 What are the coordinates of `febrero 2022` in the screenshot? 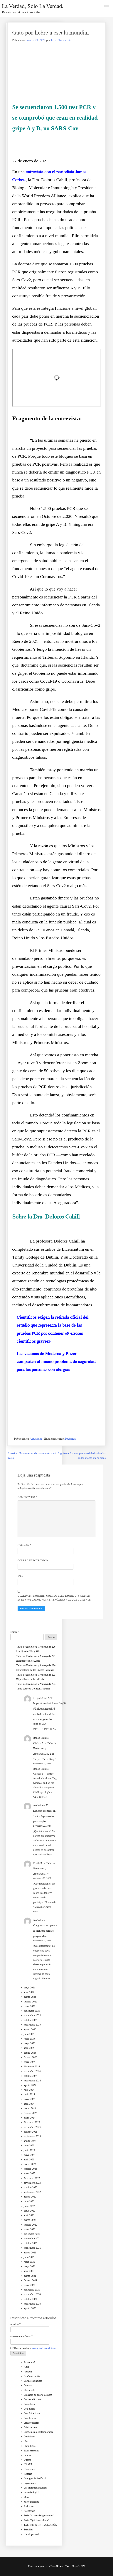 It's located at (30, 2224).